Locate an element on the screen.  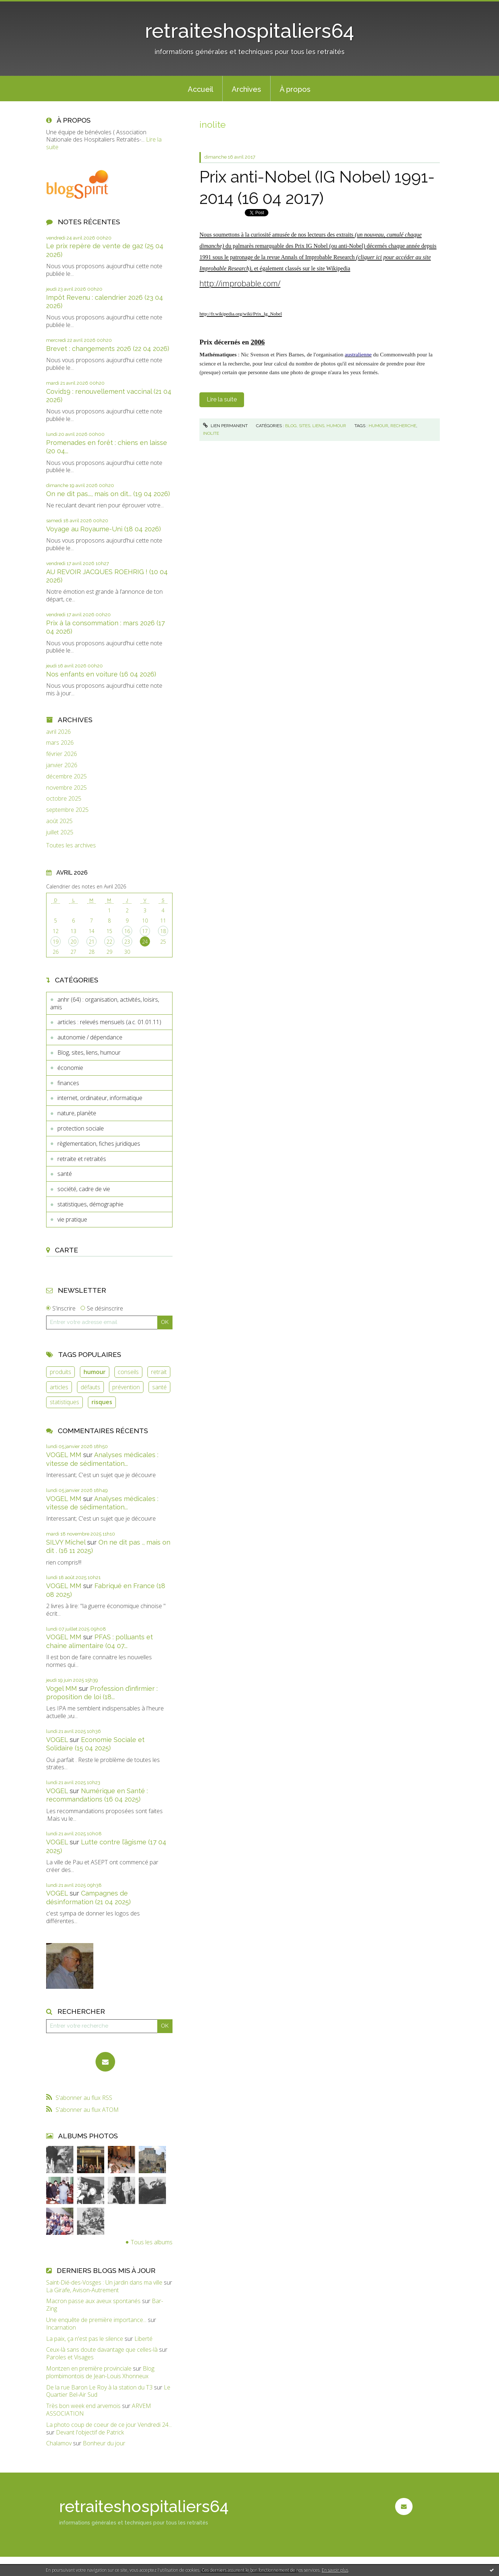
Accueil is located at coordinates (200, 89).